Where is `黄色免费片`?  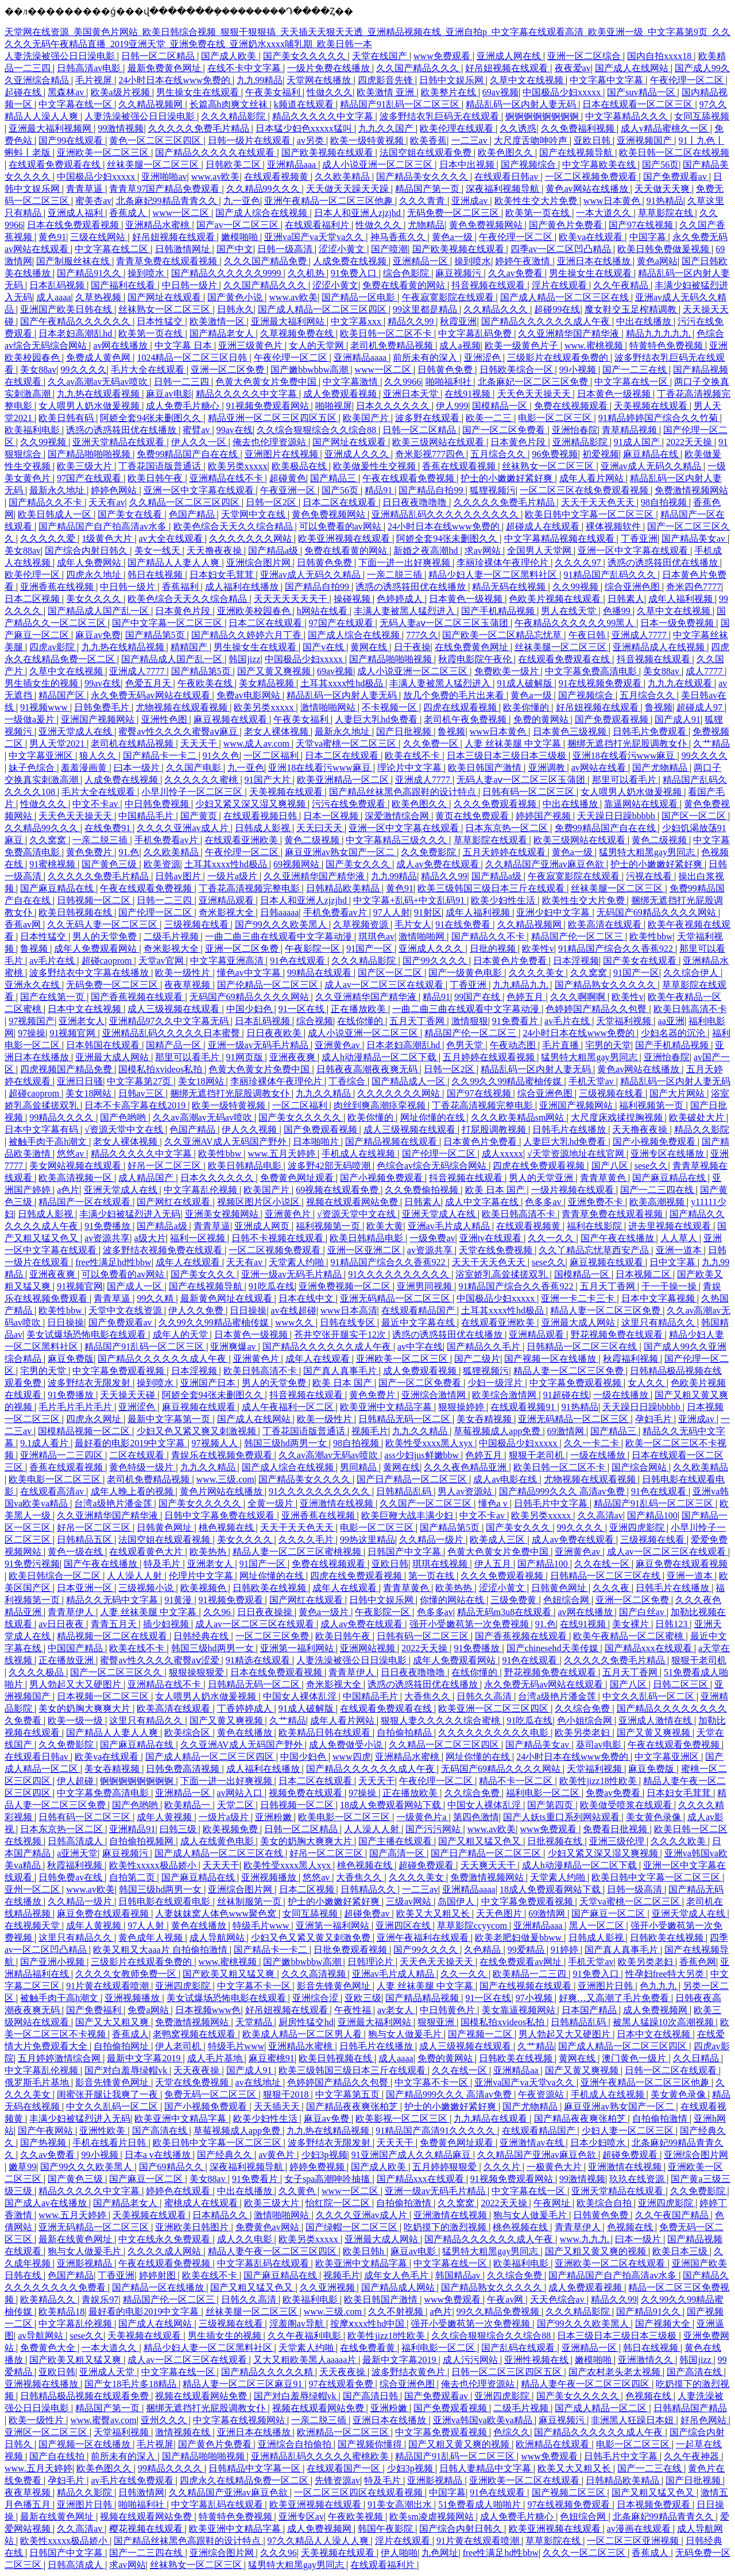
黄色免费片 is located at coordinates (90, 852).